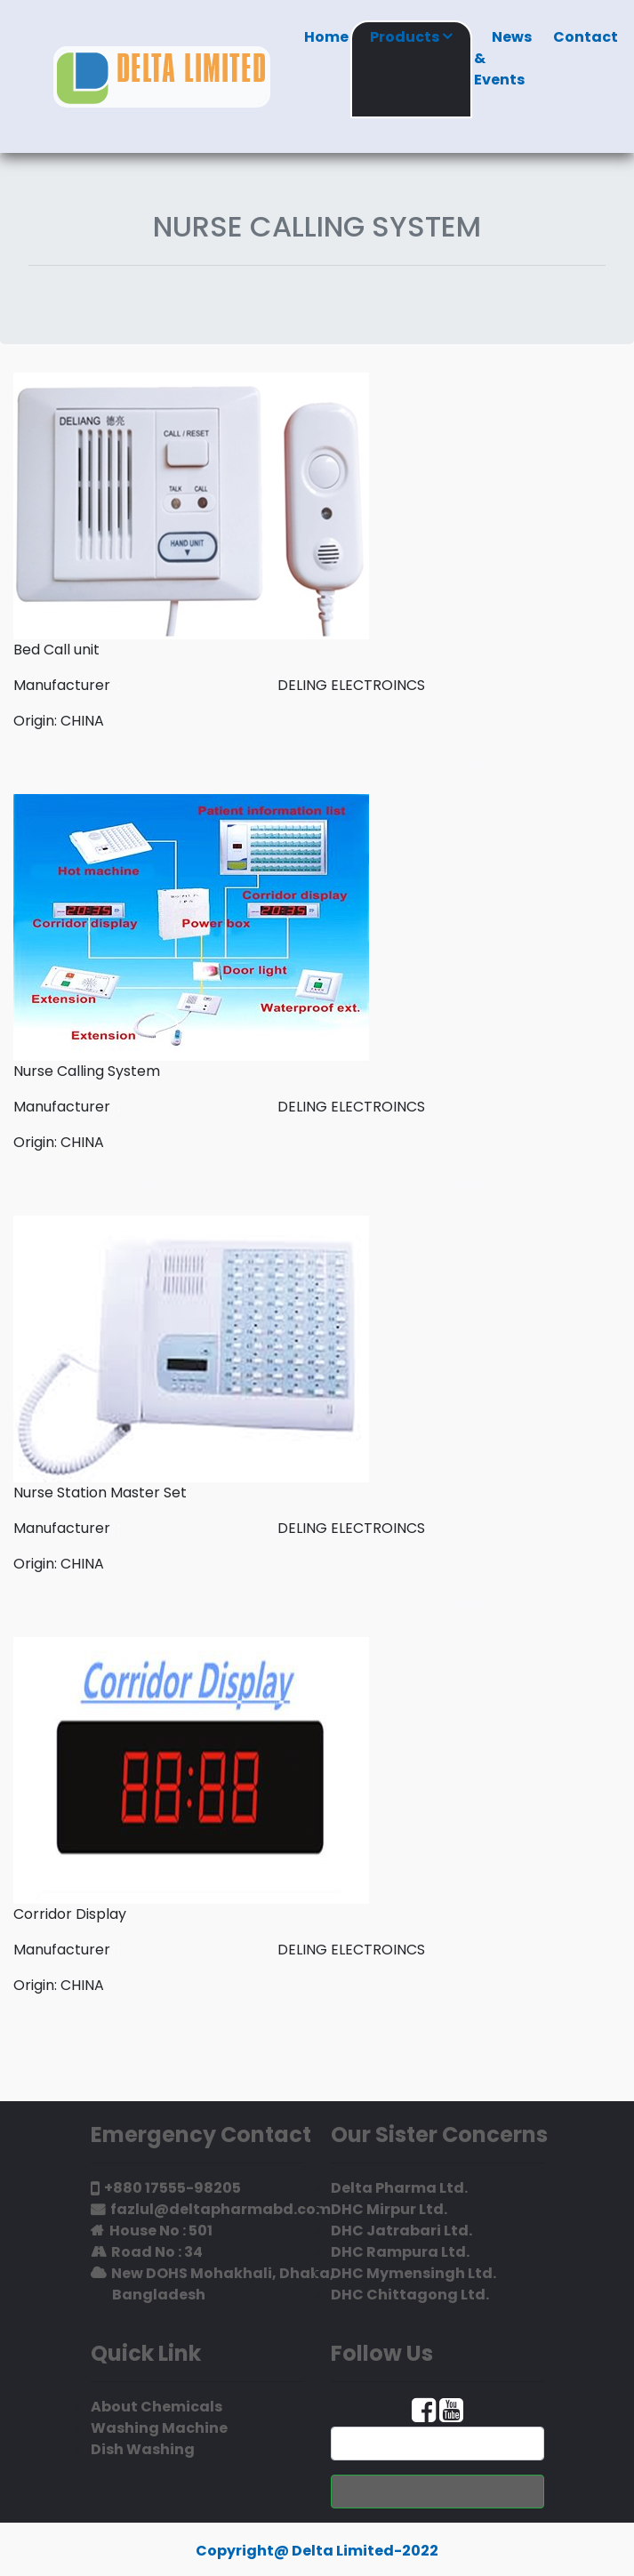 The width and height of the screenshot is (634, 2576). Describe the element at coordinates (413, 2273) in the screenshot. I see `DHC Mymensingh Ltd.` at that location.